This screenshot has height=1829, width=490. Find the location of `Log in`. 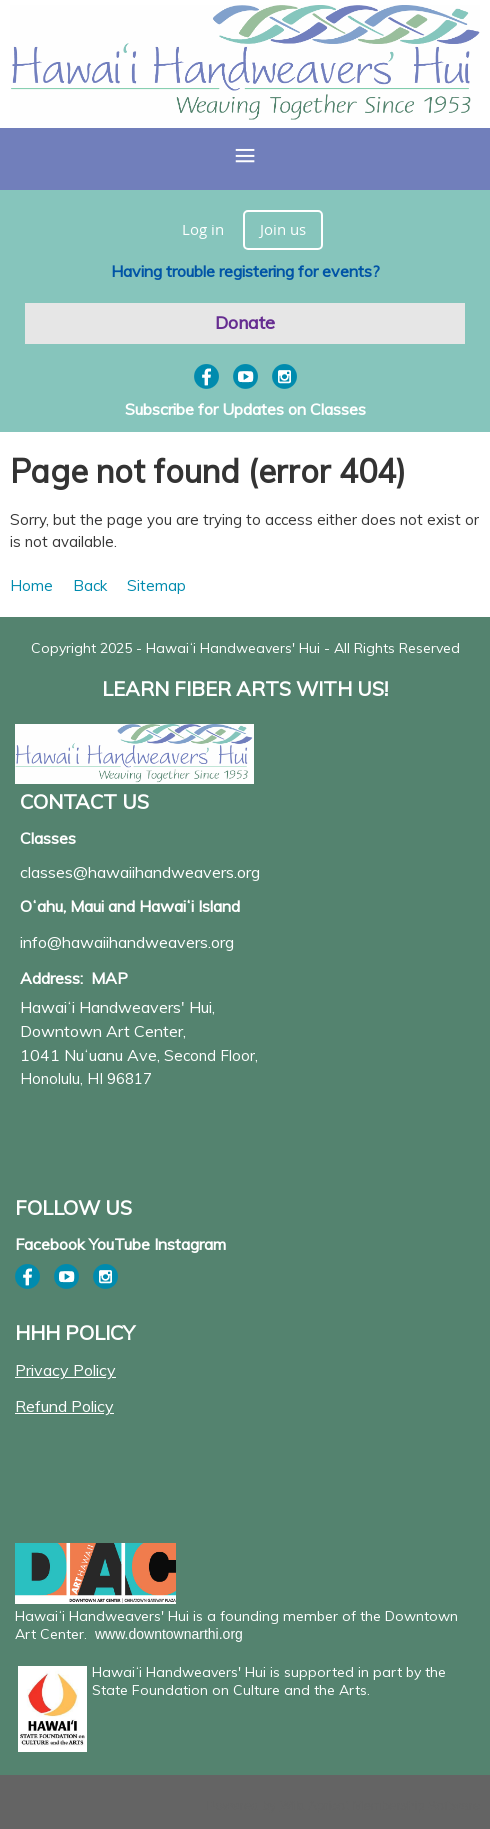

Log in is located at coordinates (203, 229).